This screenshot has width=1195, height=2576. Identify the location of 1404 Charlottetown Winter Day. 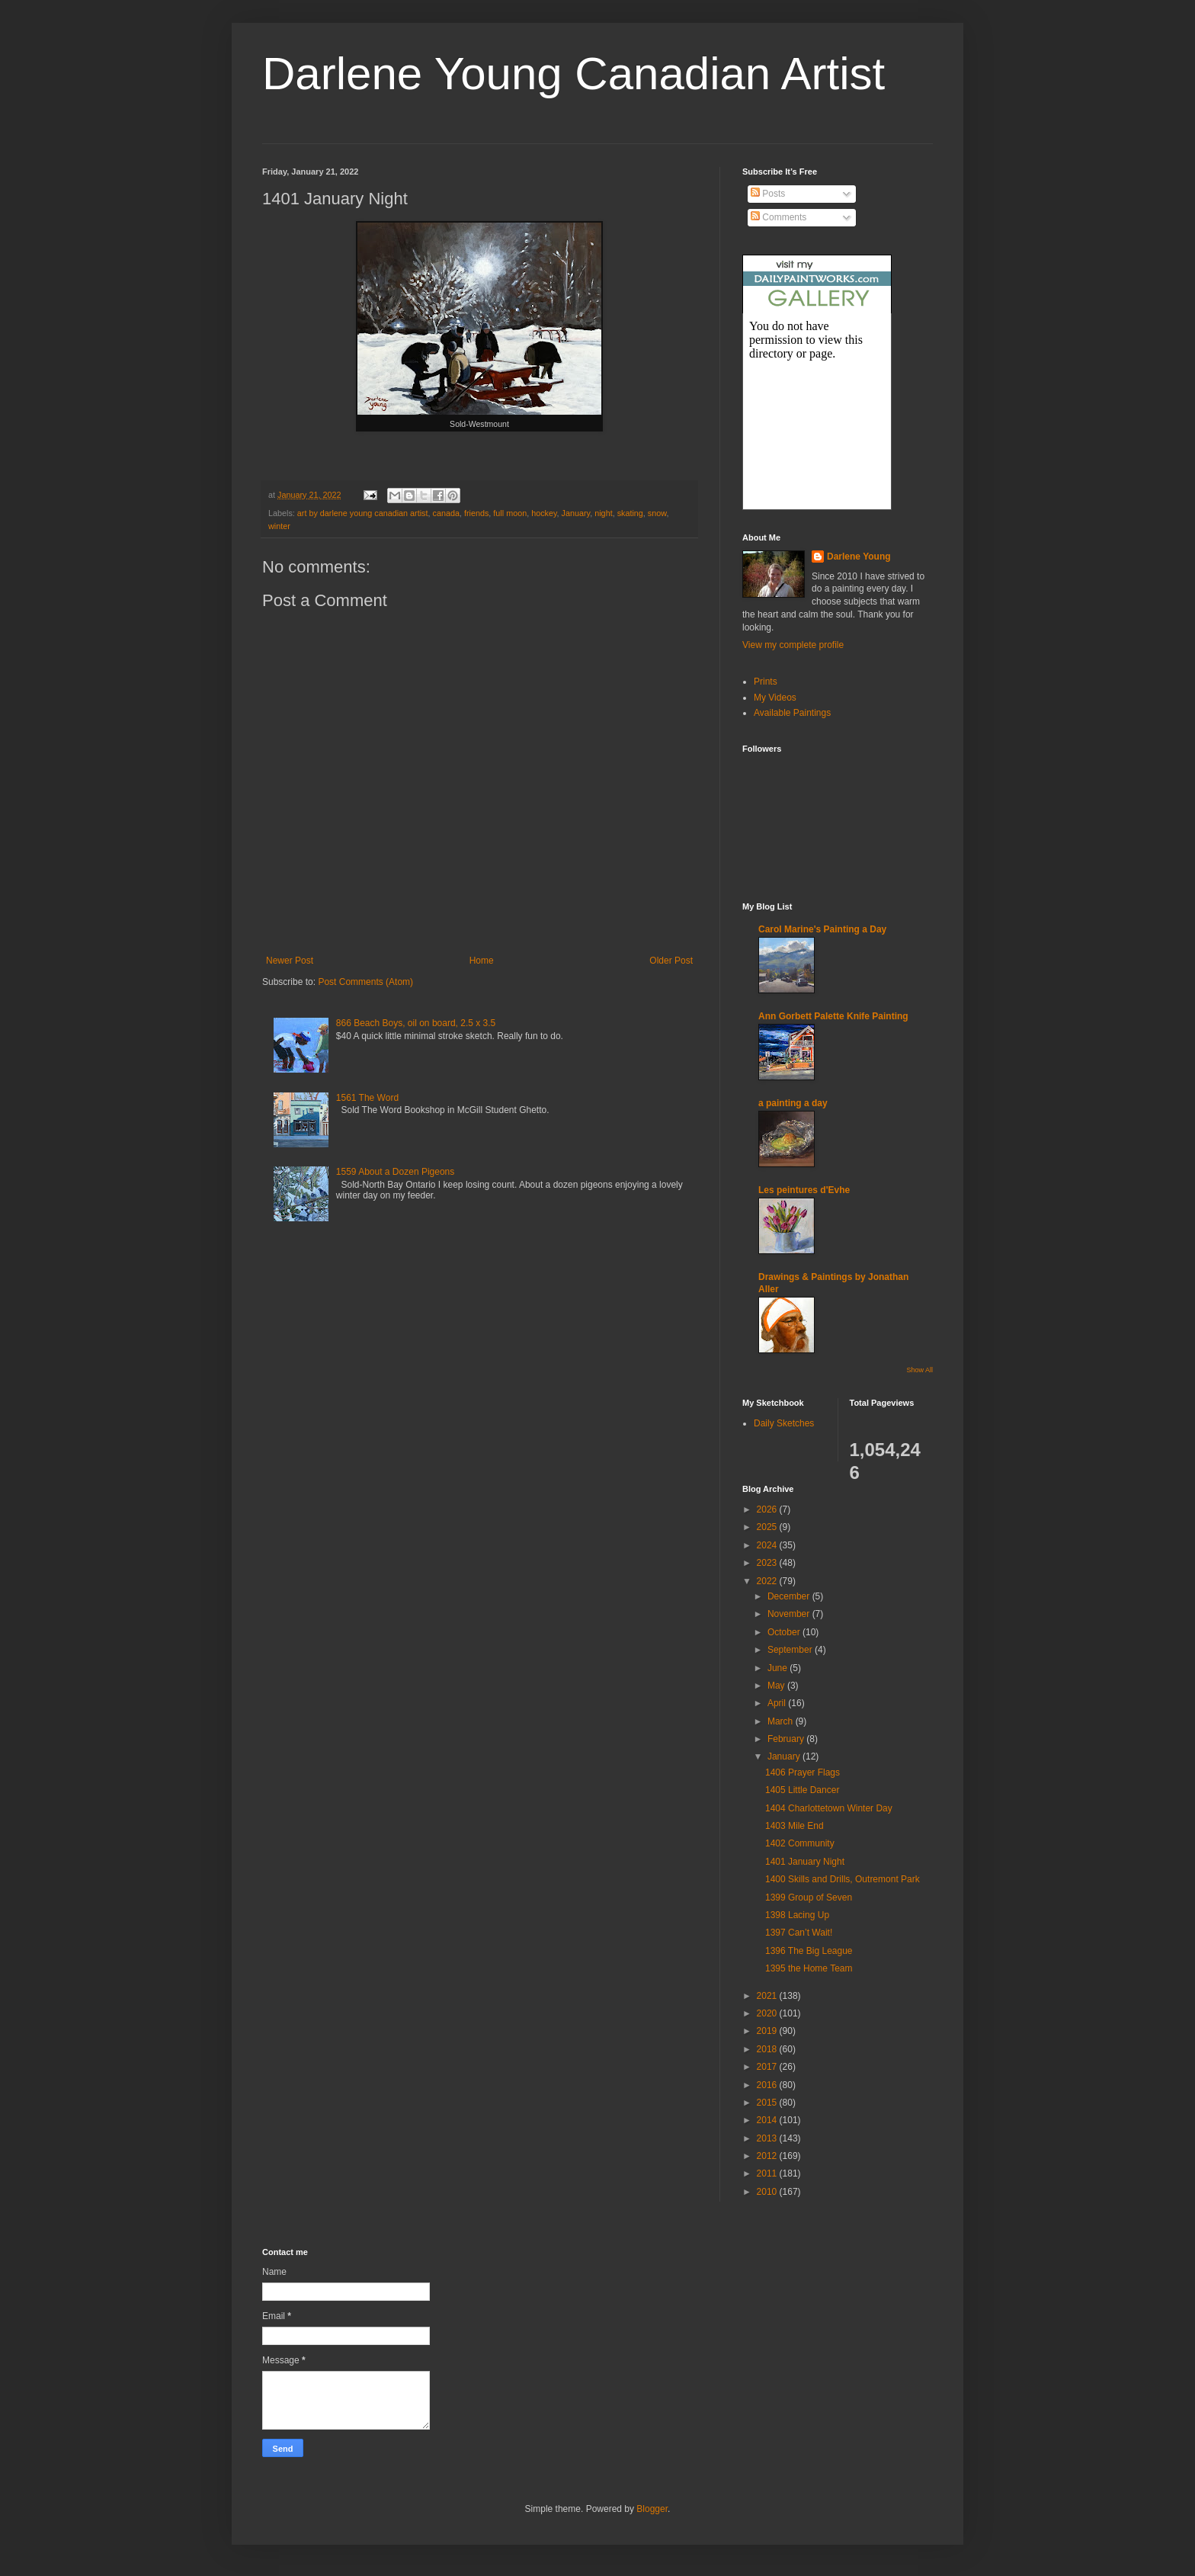
(828, 1808).